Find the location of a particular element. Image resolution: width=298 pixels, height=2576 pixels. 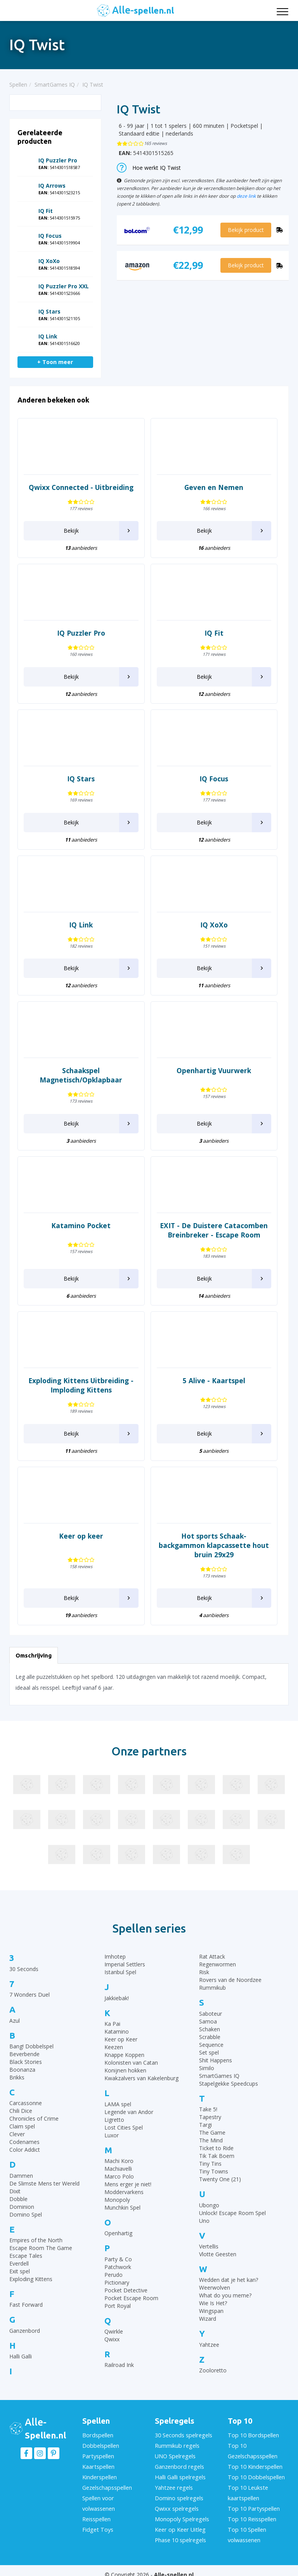

LAMA spel is located at coordinates (117, 2104).